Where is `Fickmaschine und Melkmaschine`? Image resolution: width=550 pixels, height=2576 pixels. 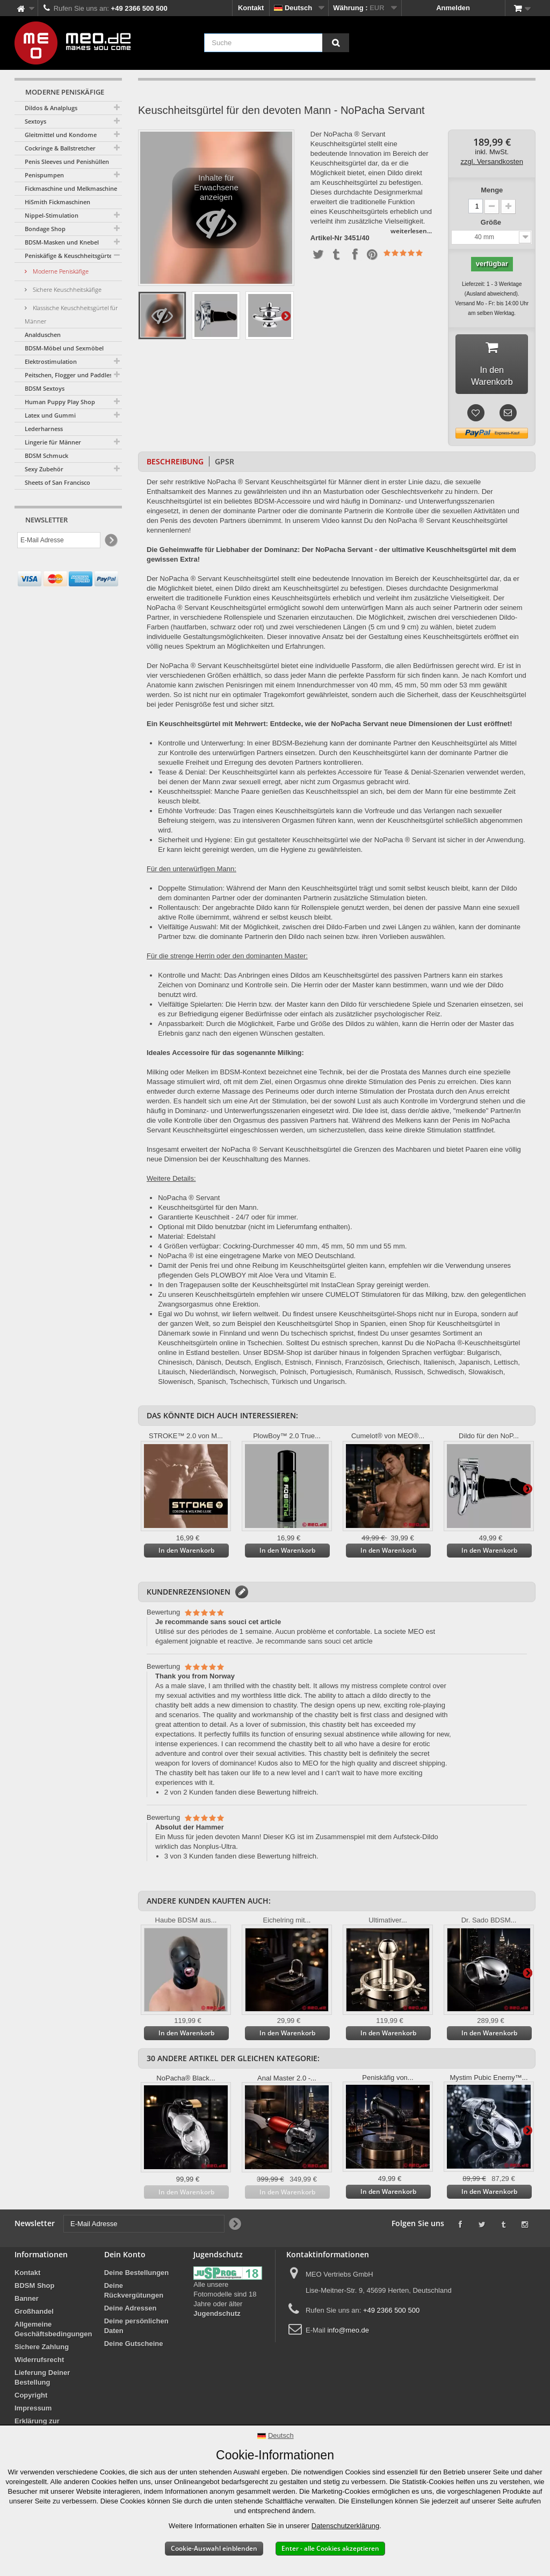
Fickmaschine und Melkmaschine is located at coordinates (71, 188).